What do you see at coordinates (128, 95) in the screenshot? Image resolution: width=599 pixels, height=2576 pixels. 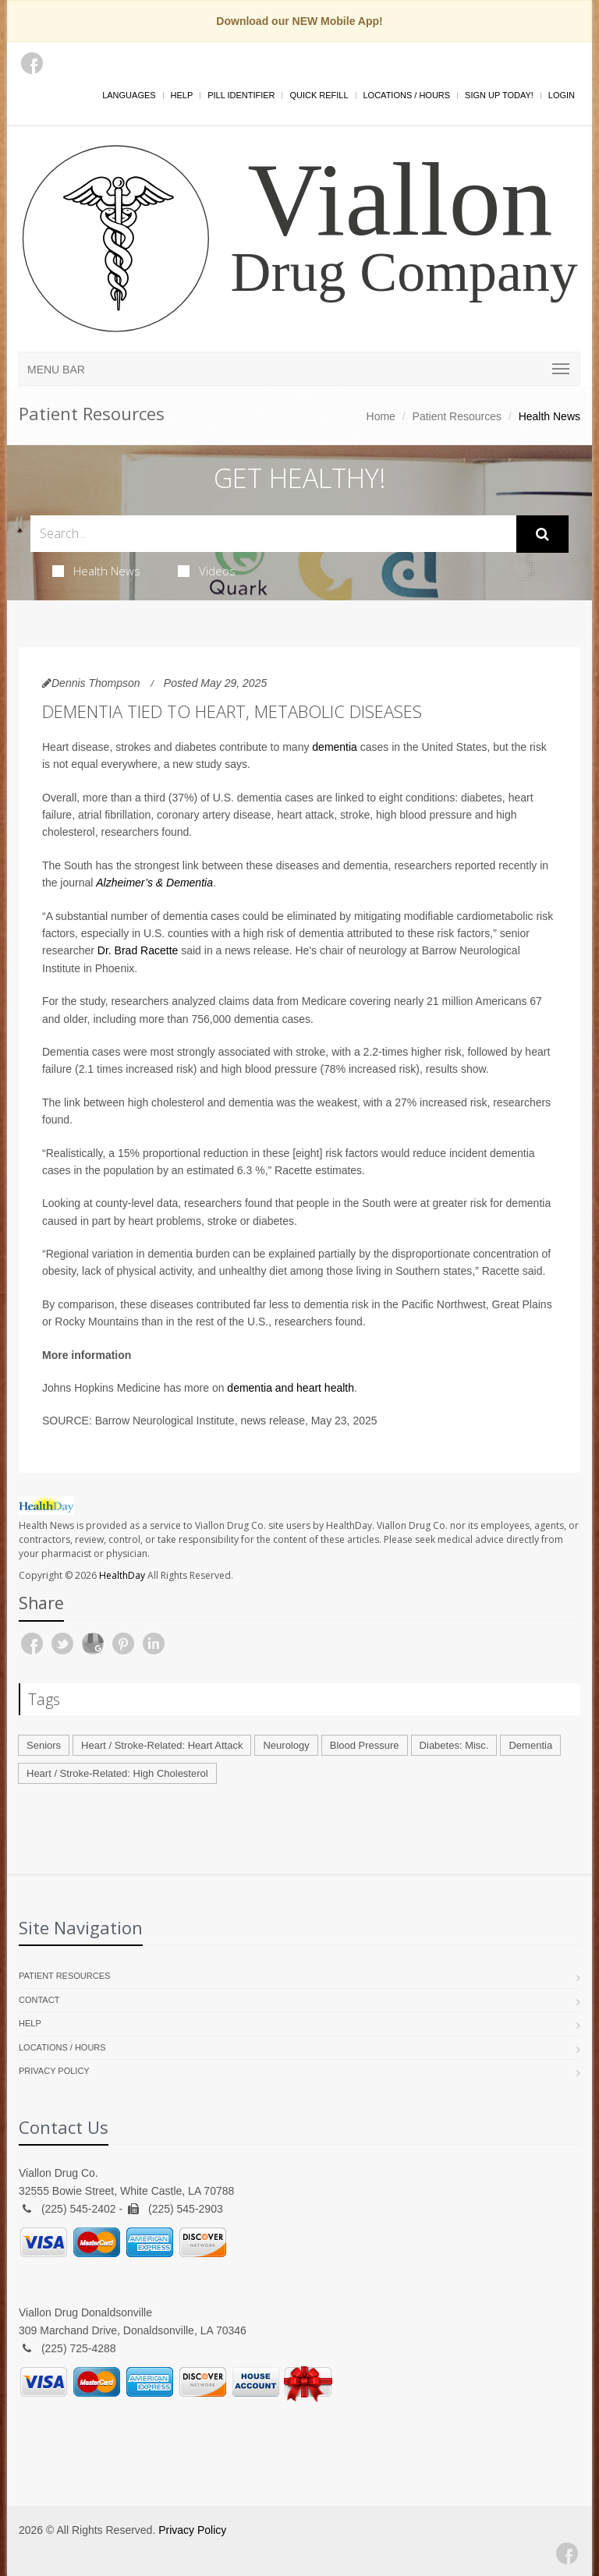 I see `Languages` at bounding box center [128, 95].